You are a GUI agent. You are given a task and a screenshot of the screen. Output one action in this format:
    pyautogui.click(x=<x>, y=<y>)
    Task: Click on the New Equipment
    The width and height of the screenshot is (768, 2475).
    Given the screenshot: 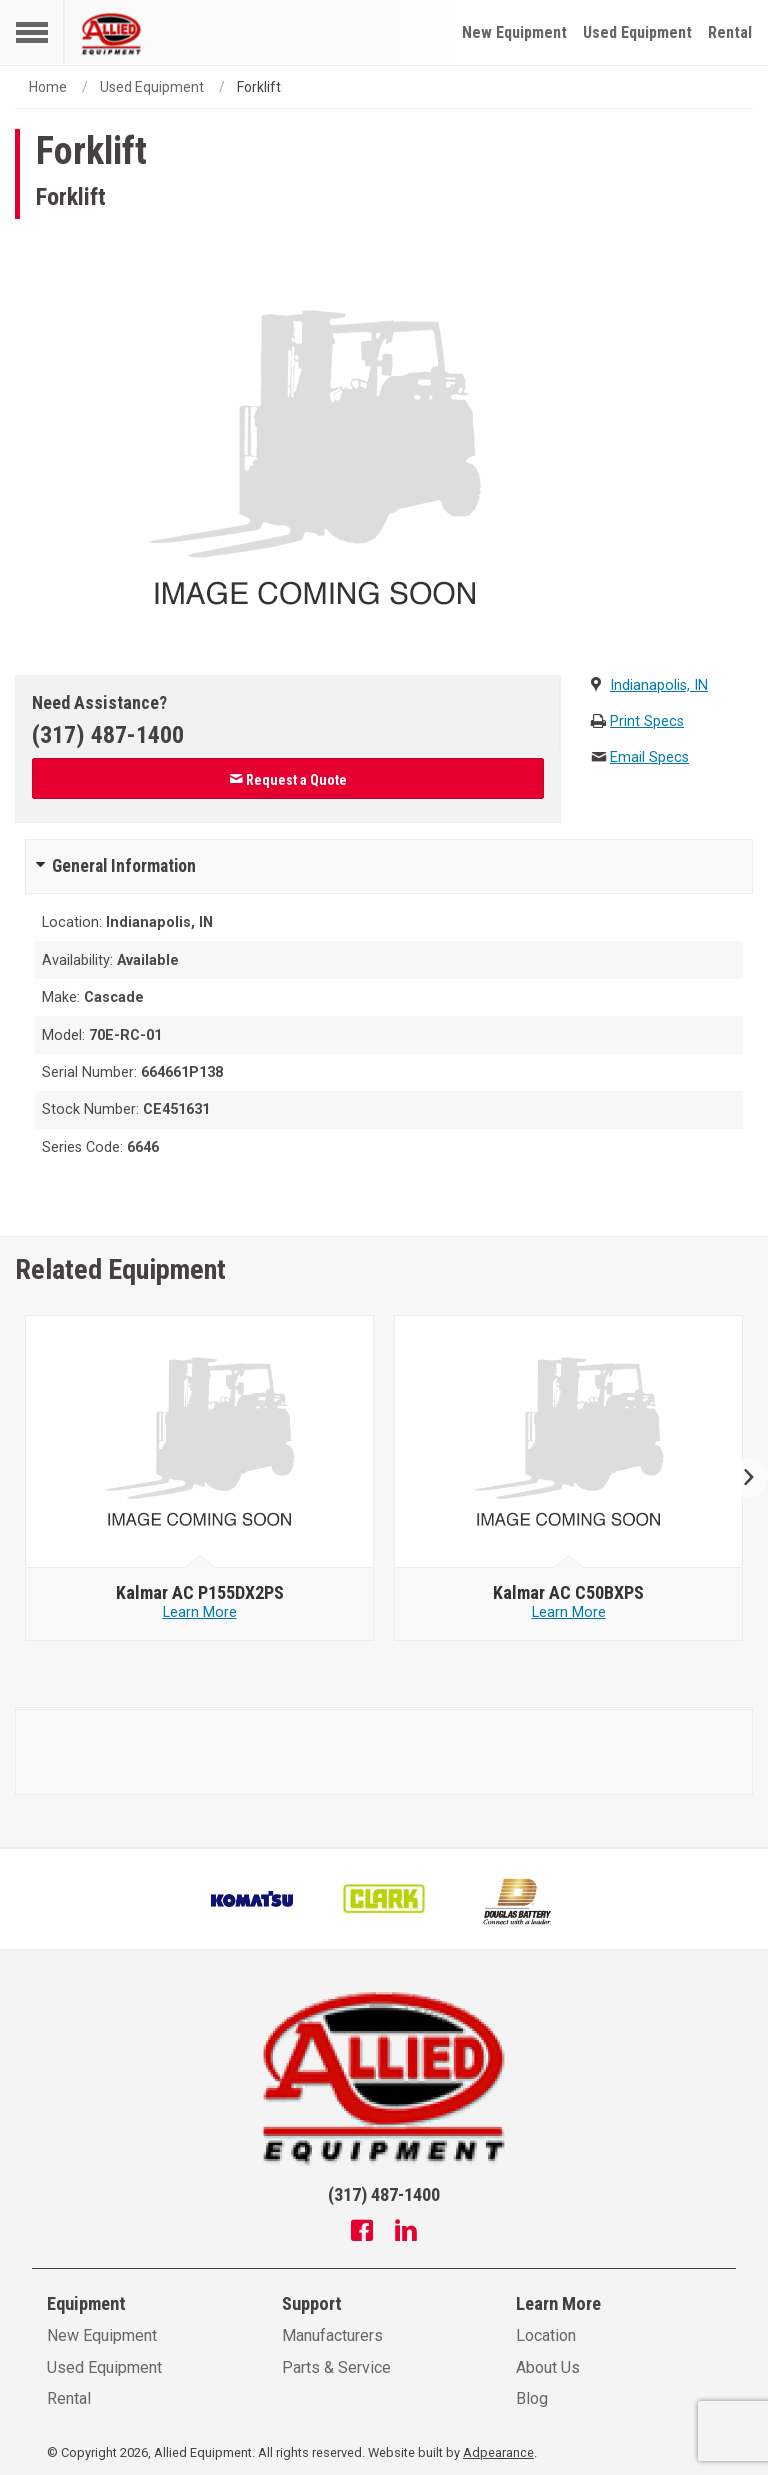 What is the action you would take?
    pyautogui.click(x=514, y=32)
    